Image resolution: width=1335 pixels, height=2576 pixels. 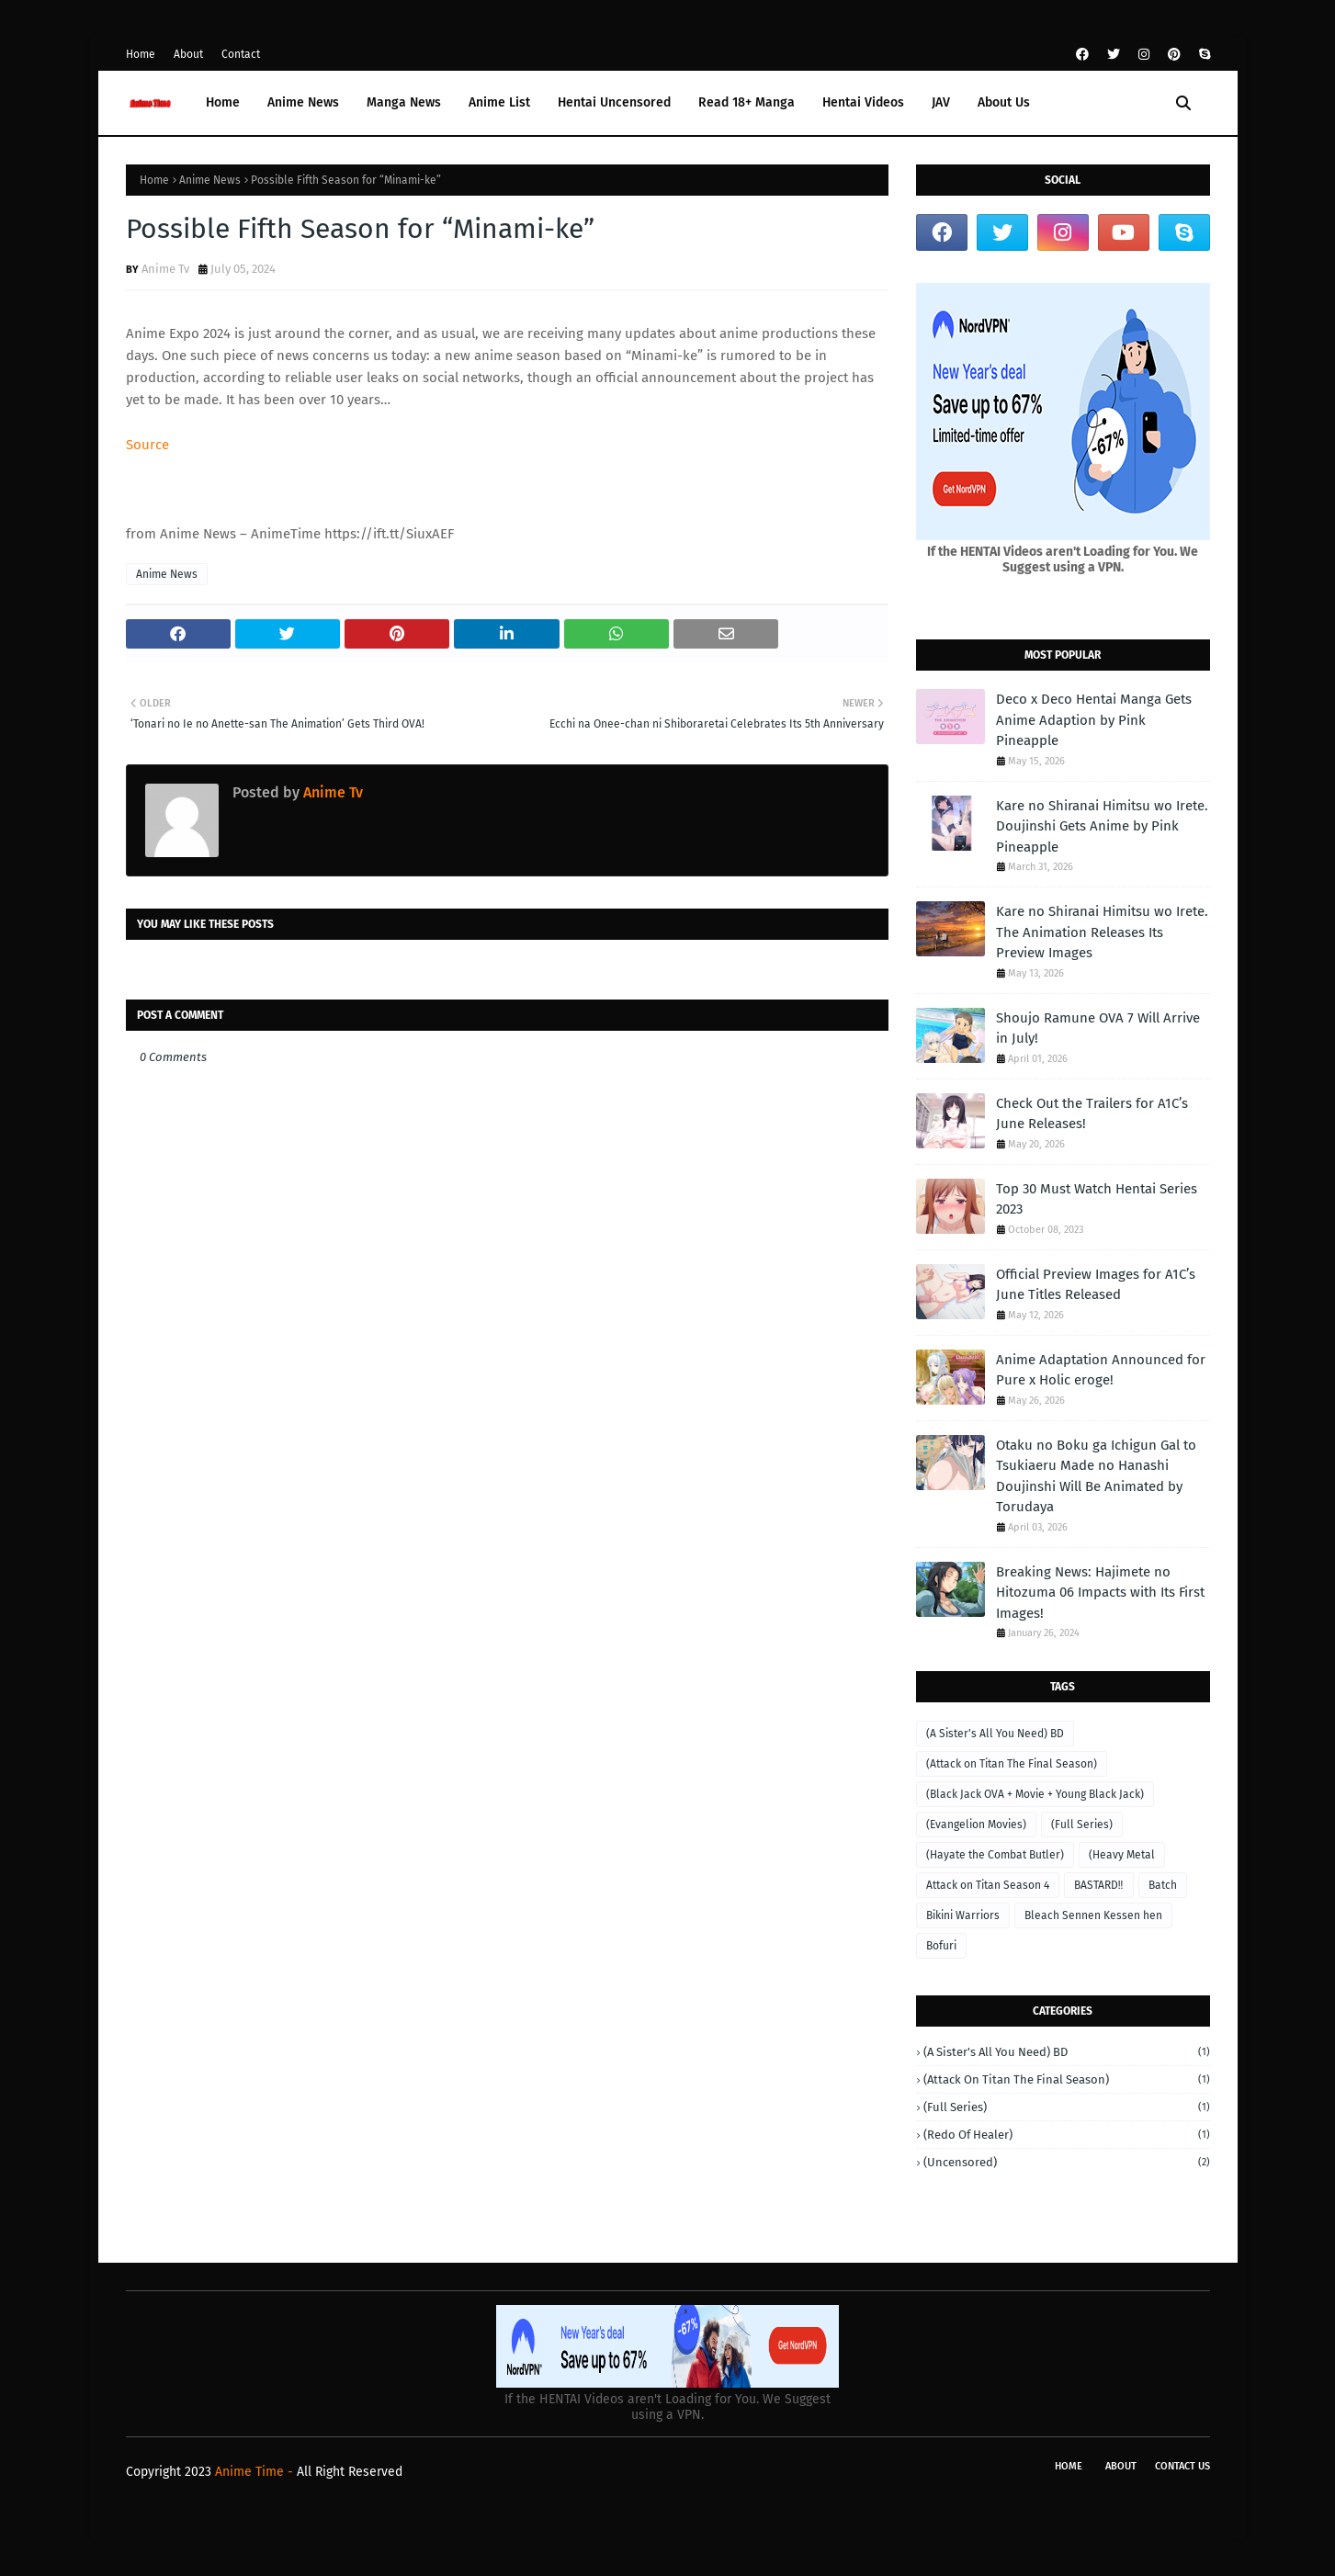 I want to click on Bikini Warriors, so click(x=963, y=1915).